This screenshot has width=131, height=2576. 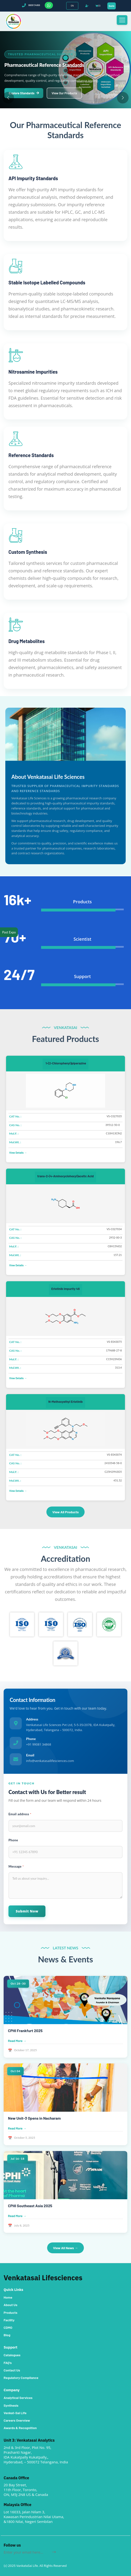 I want to click on Venkat-Sai Life, so click(x=15, y=2413).